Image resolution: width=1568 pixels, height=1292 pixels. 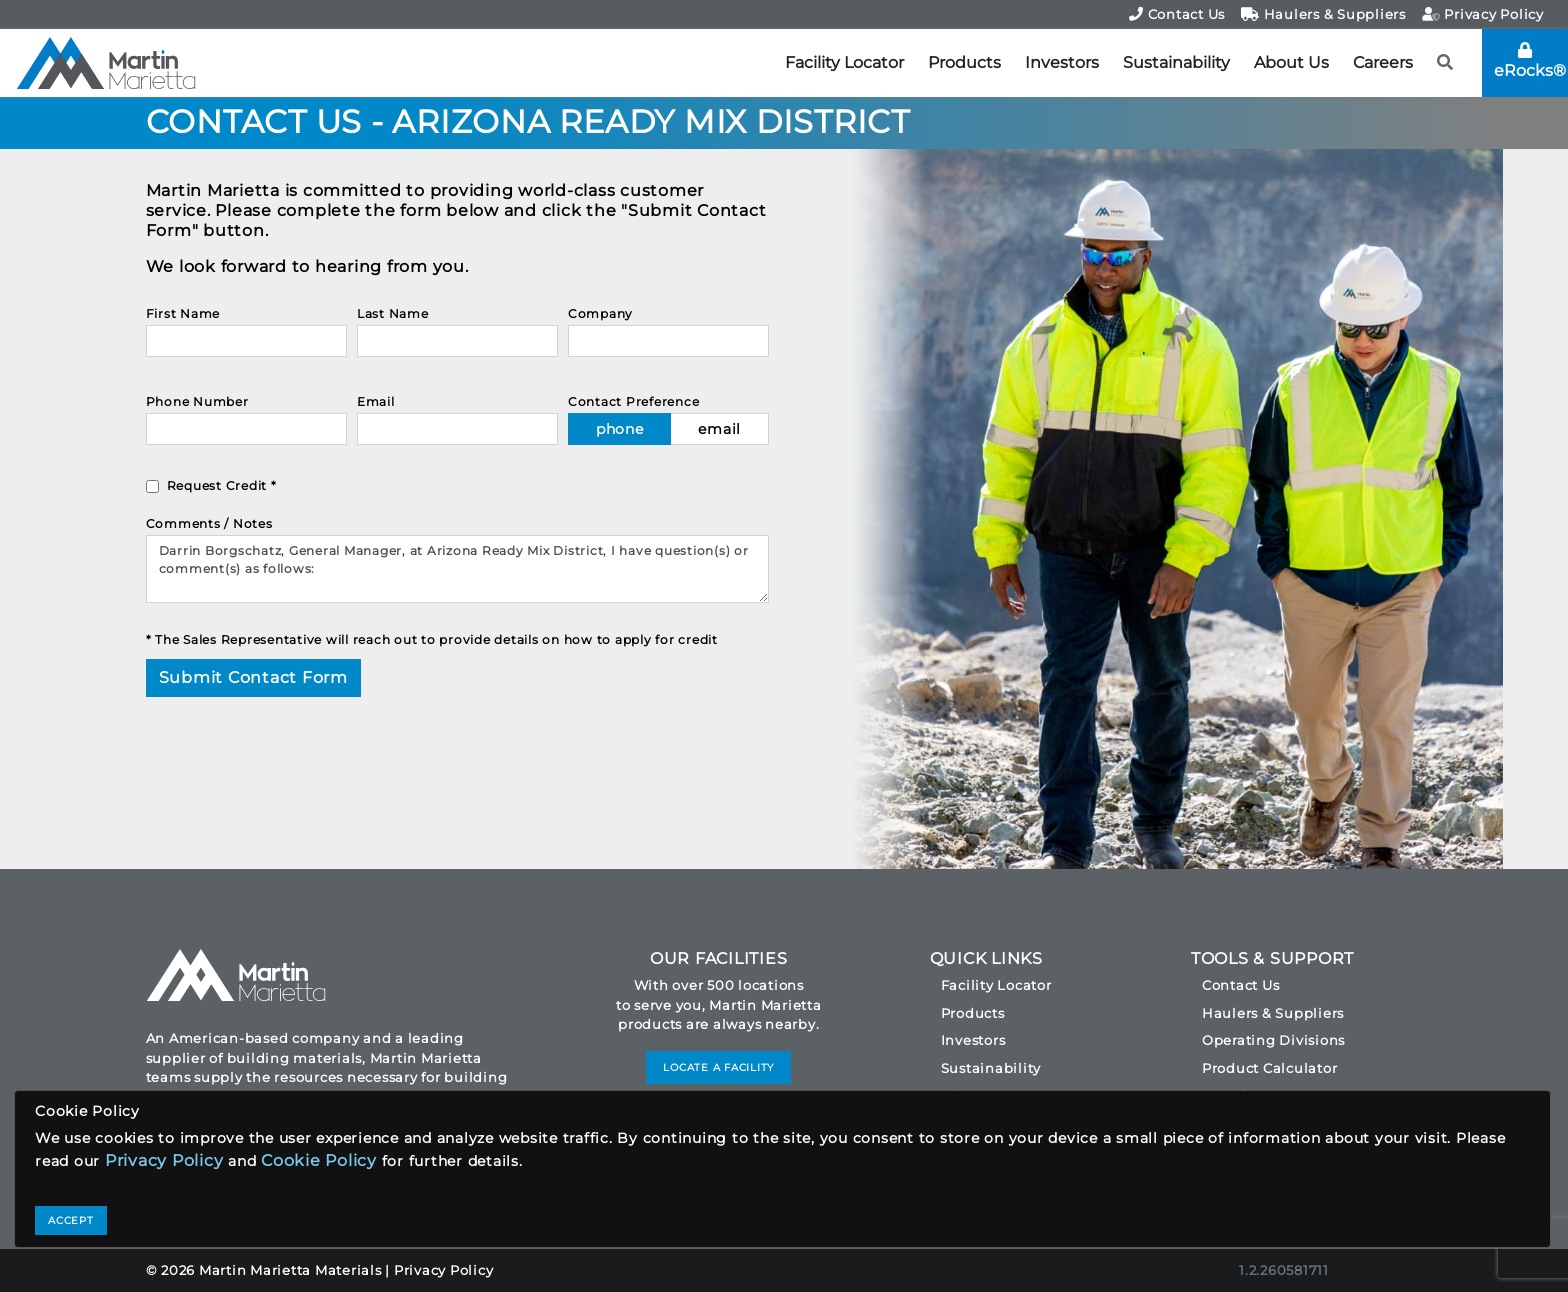 What do you see at coordinates (71, 1220) in the screenshot?
I see `ACCEPT [Close]` at bounding box center [71, 1220].